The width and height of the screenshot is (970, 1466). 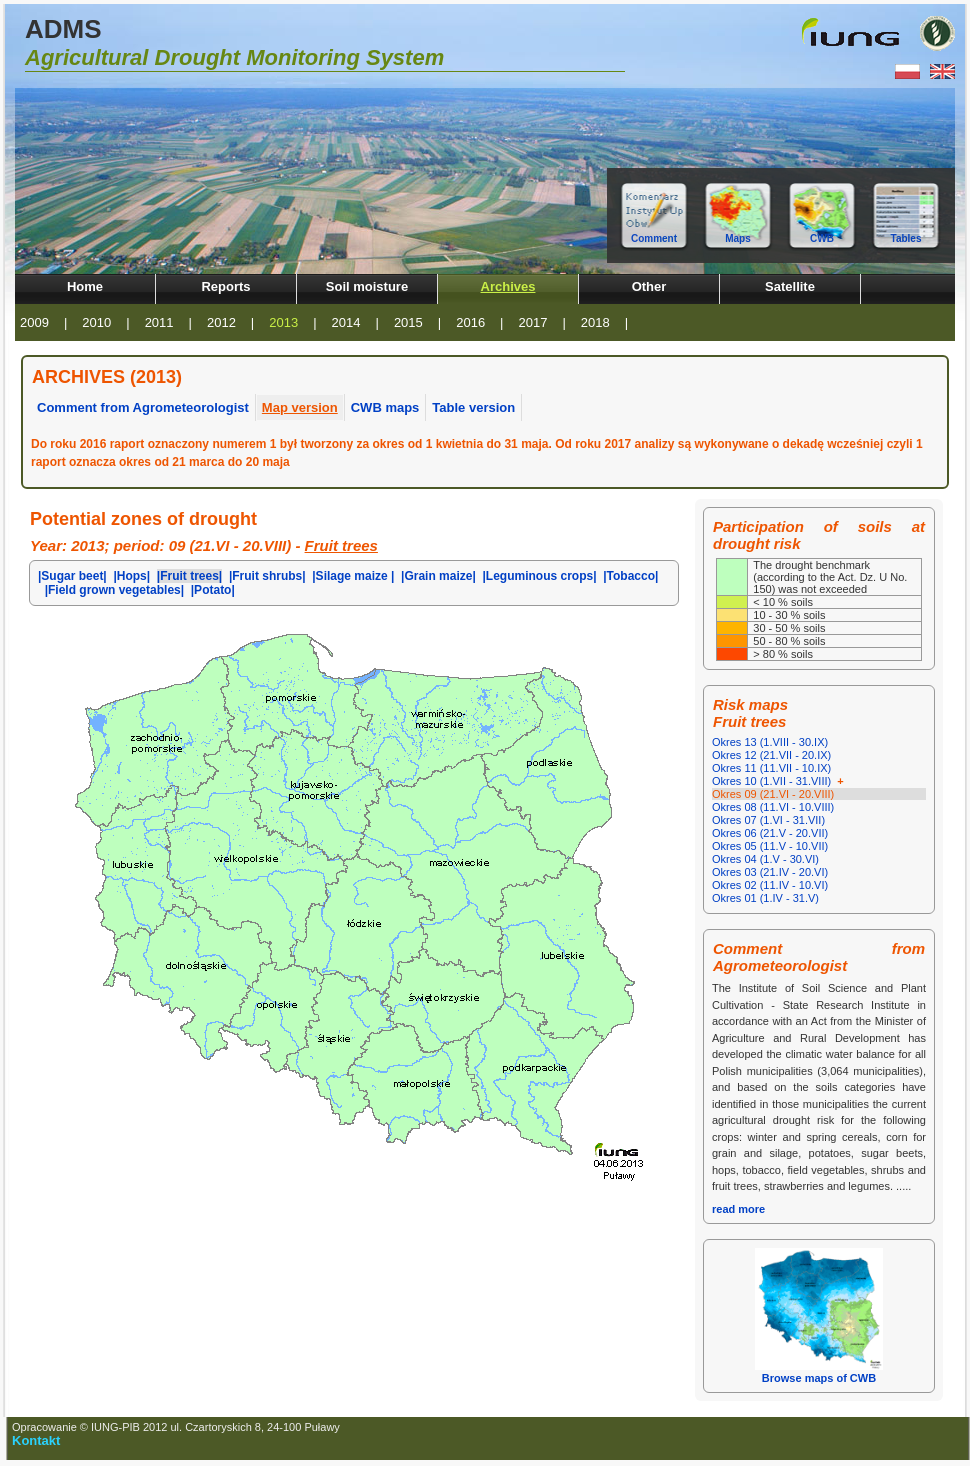 I want to click on Archives, so click(x=508, y=286).